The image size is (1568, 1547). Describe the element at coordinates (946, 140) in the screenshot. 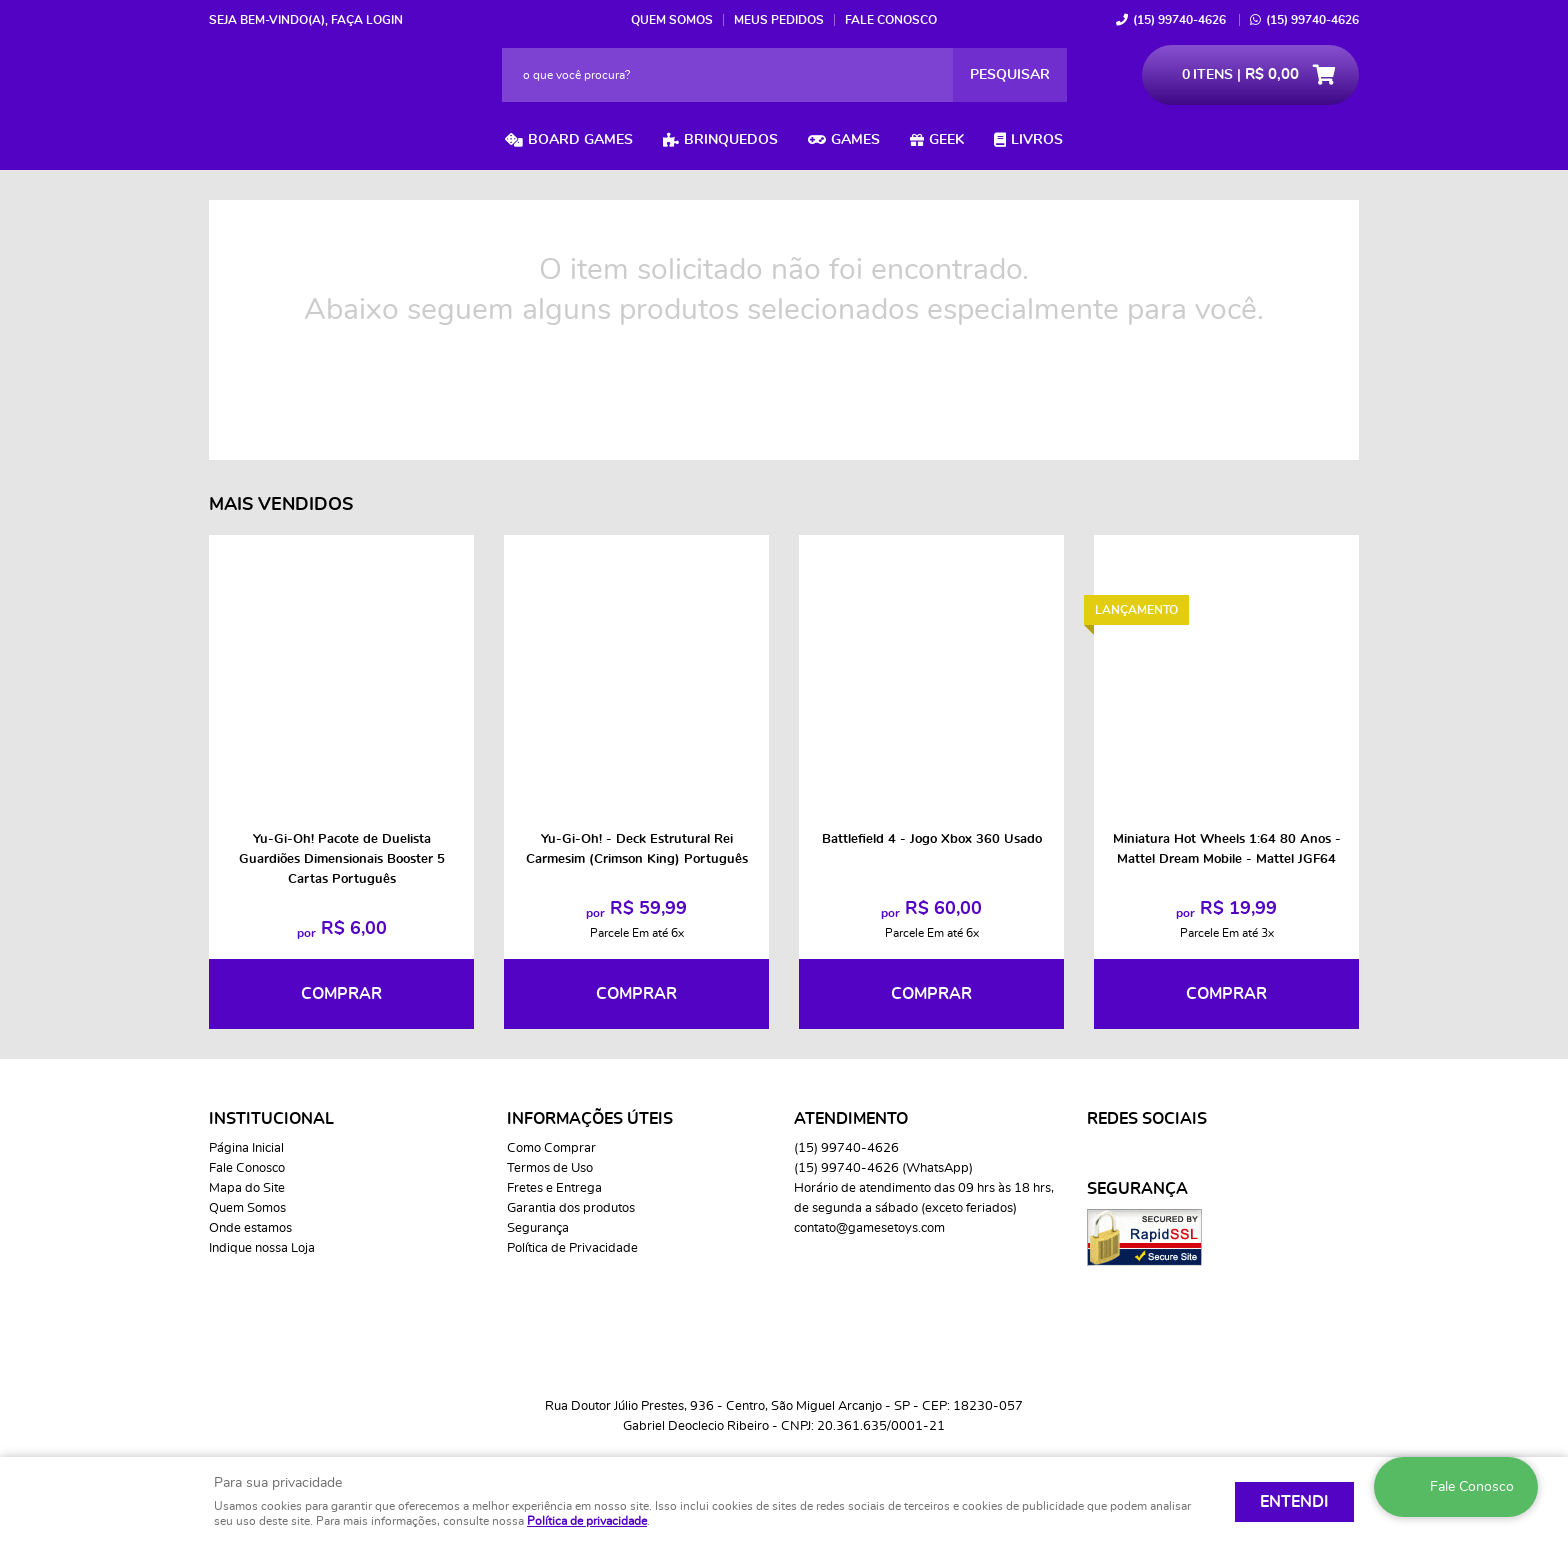

I see `Geek` at that location.